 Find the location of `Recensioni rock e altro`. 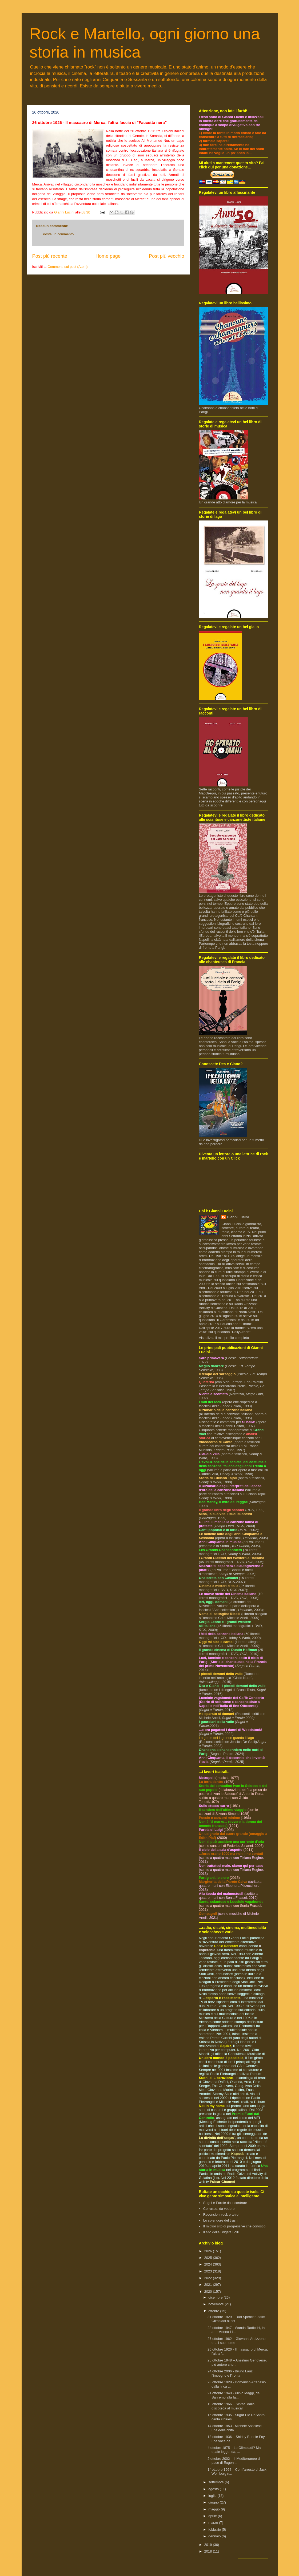

Recensioni rock e altro is located at coordinates (220, 2214).